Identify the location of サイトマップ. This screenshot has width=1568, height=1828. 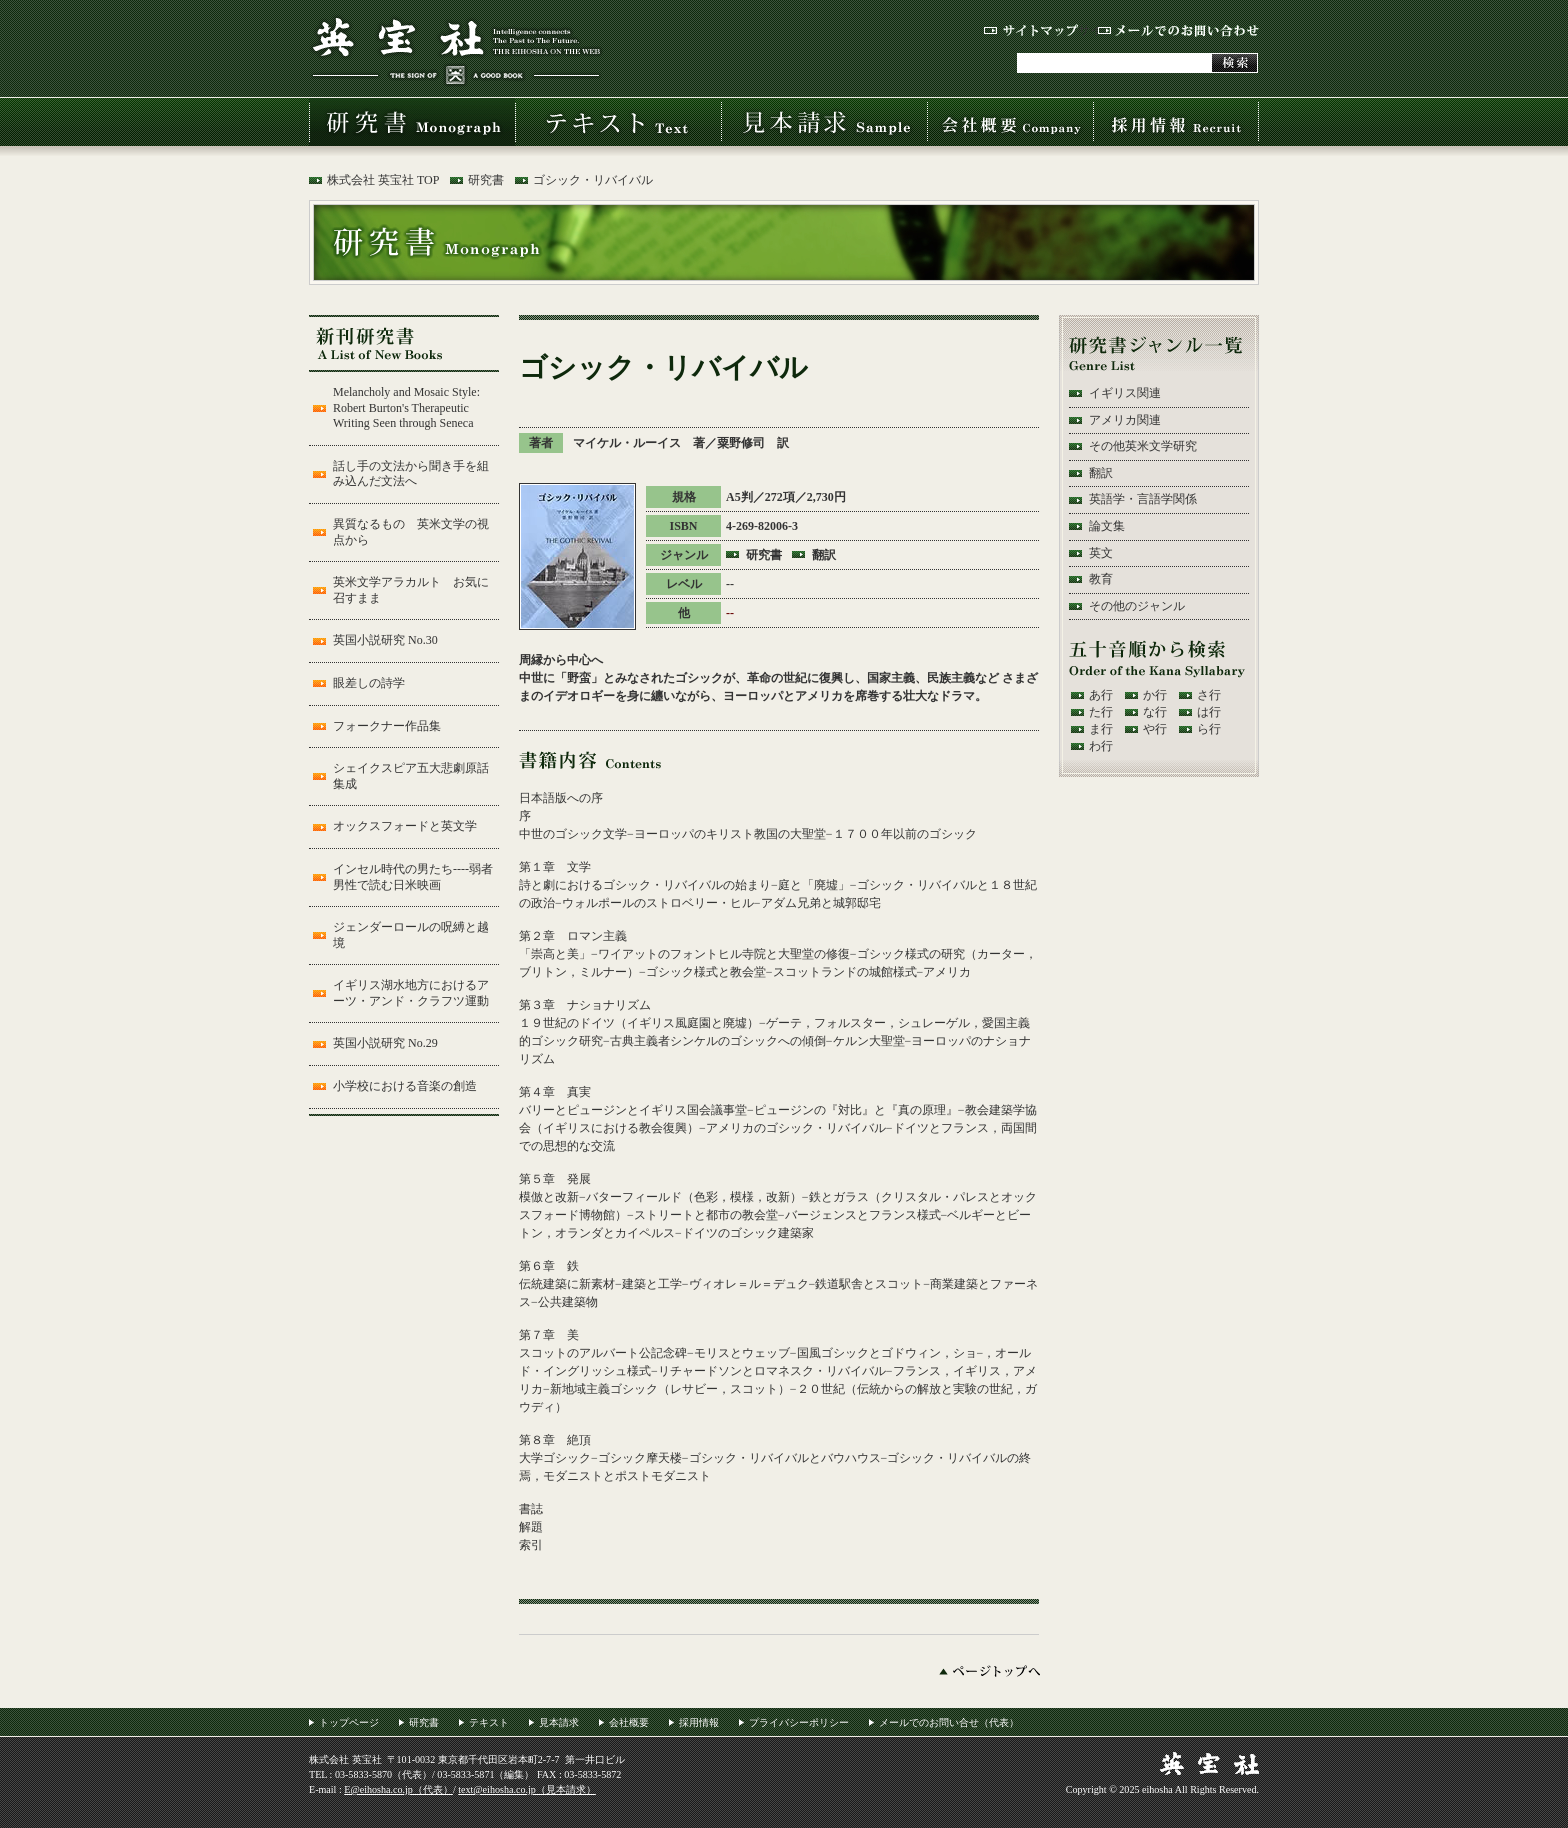
(1031, 30).